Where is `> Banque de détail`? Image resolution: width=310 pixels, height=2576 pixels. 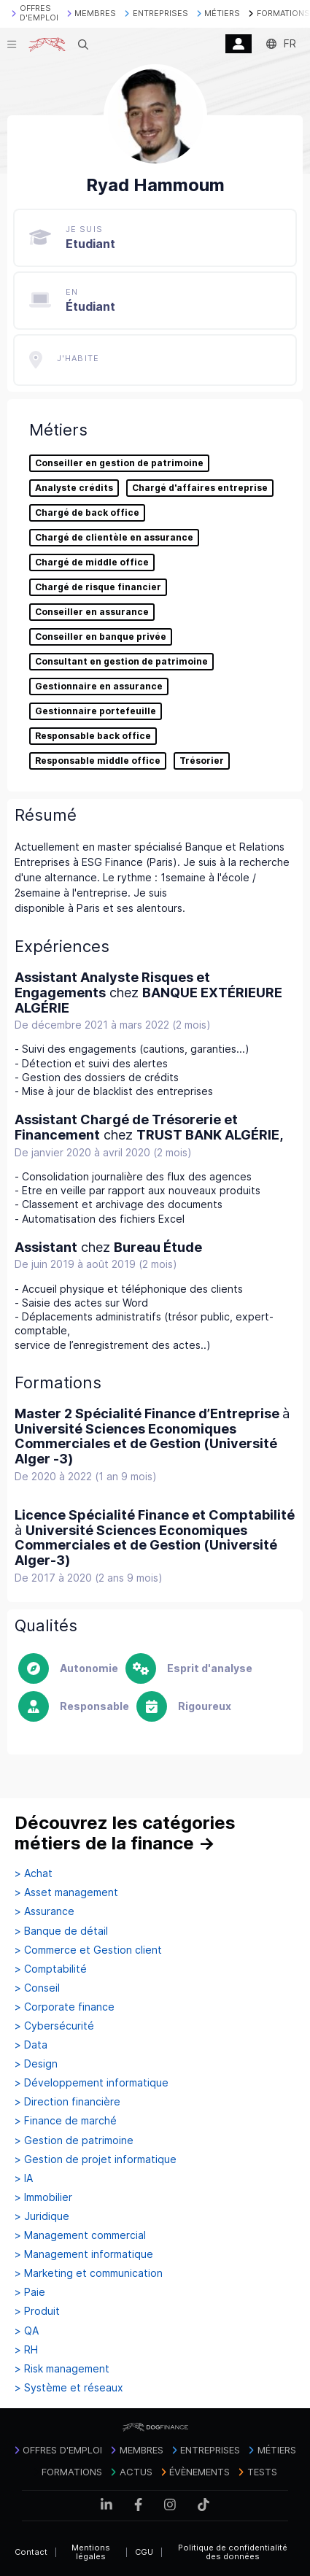
> Banque de détail is located at coordinates (61, 1931).